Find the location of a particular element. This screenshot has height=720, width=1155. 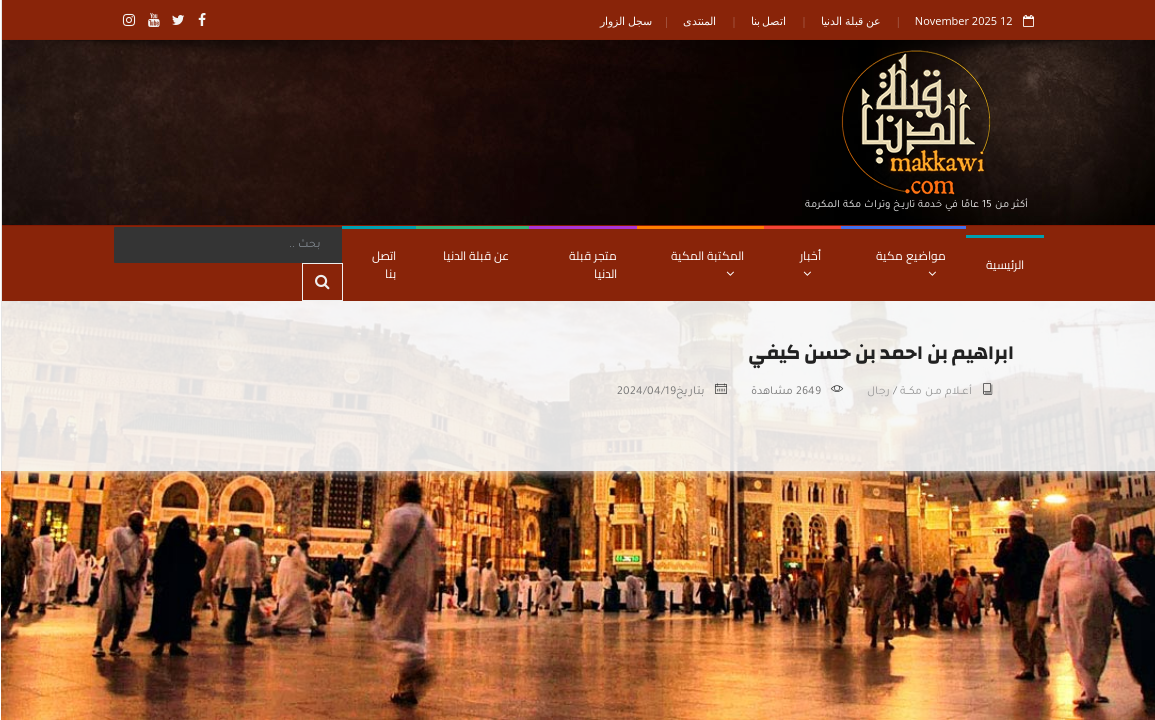

[Search] is located at coordinates (227, 245).